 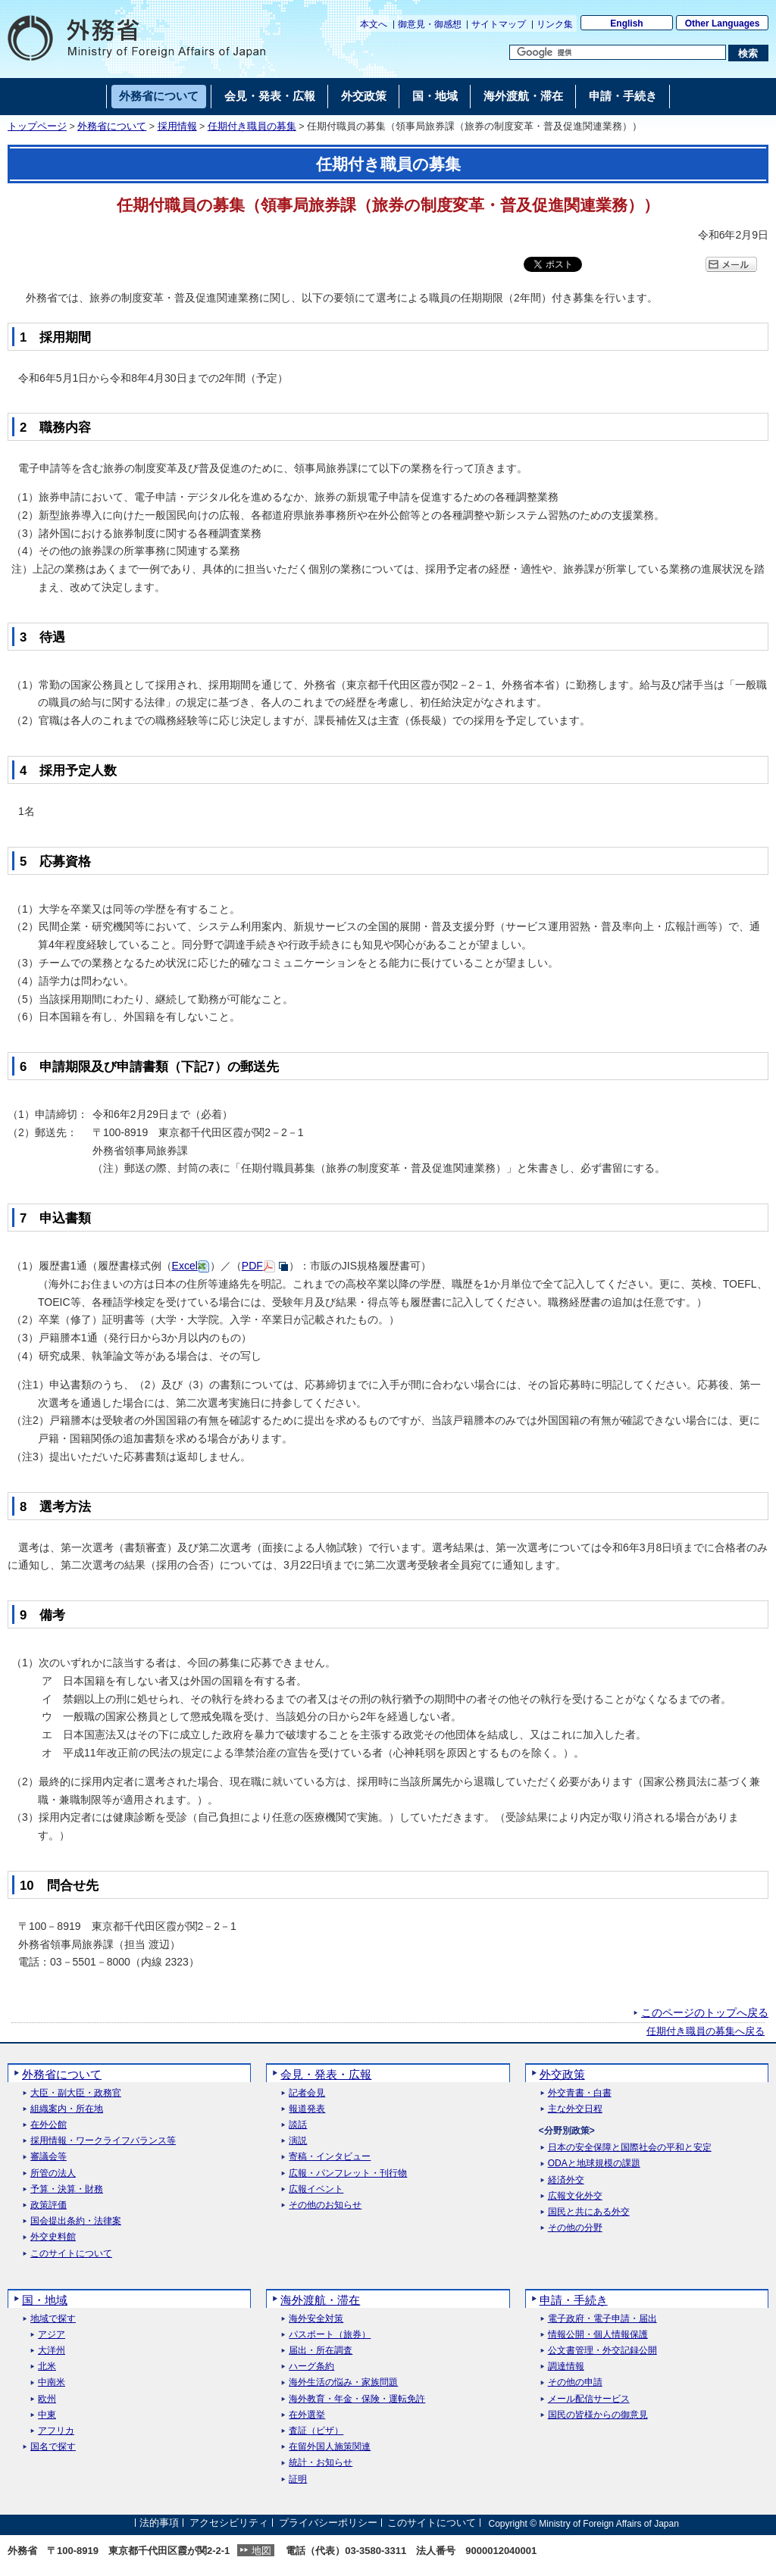 What do you see at coordinates (617, 52) in the screenshot?
I see `[検索文字列テキストボックス]` at bounding box center [617, 52].